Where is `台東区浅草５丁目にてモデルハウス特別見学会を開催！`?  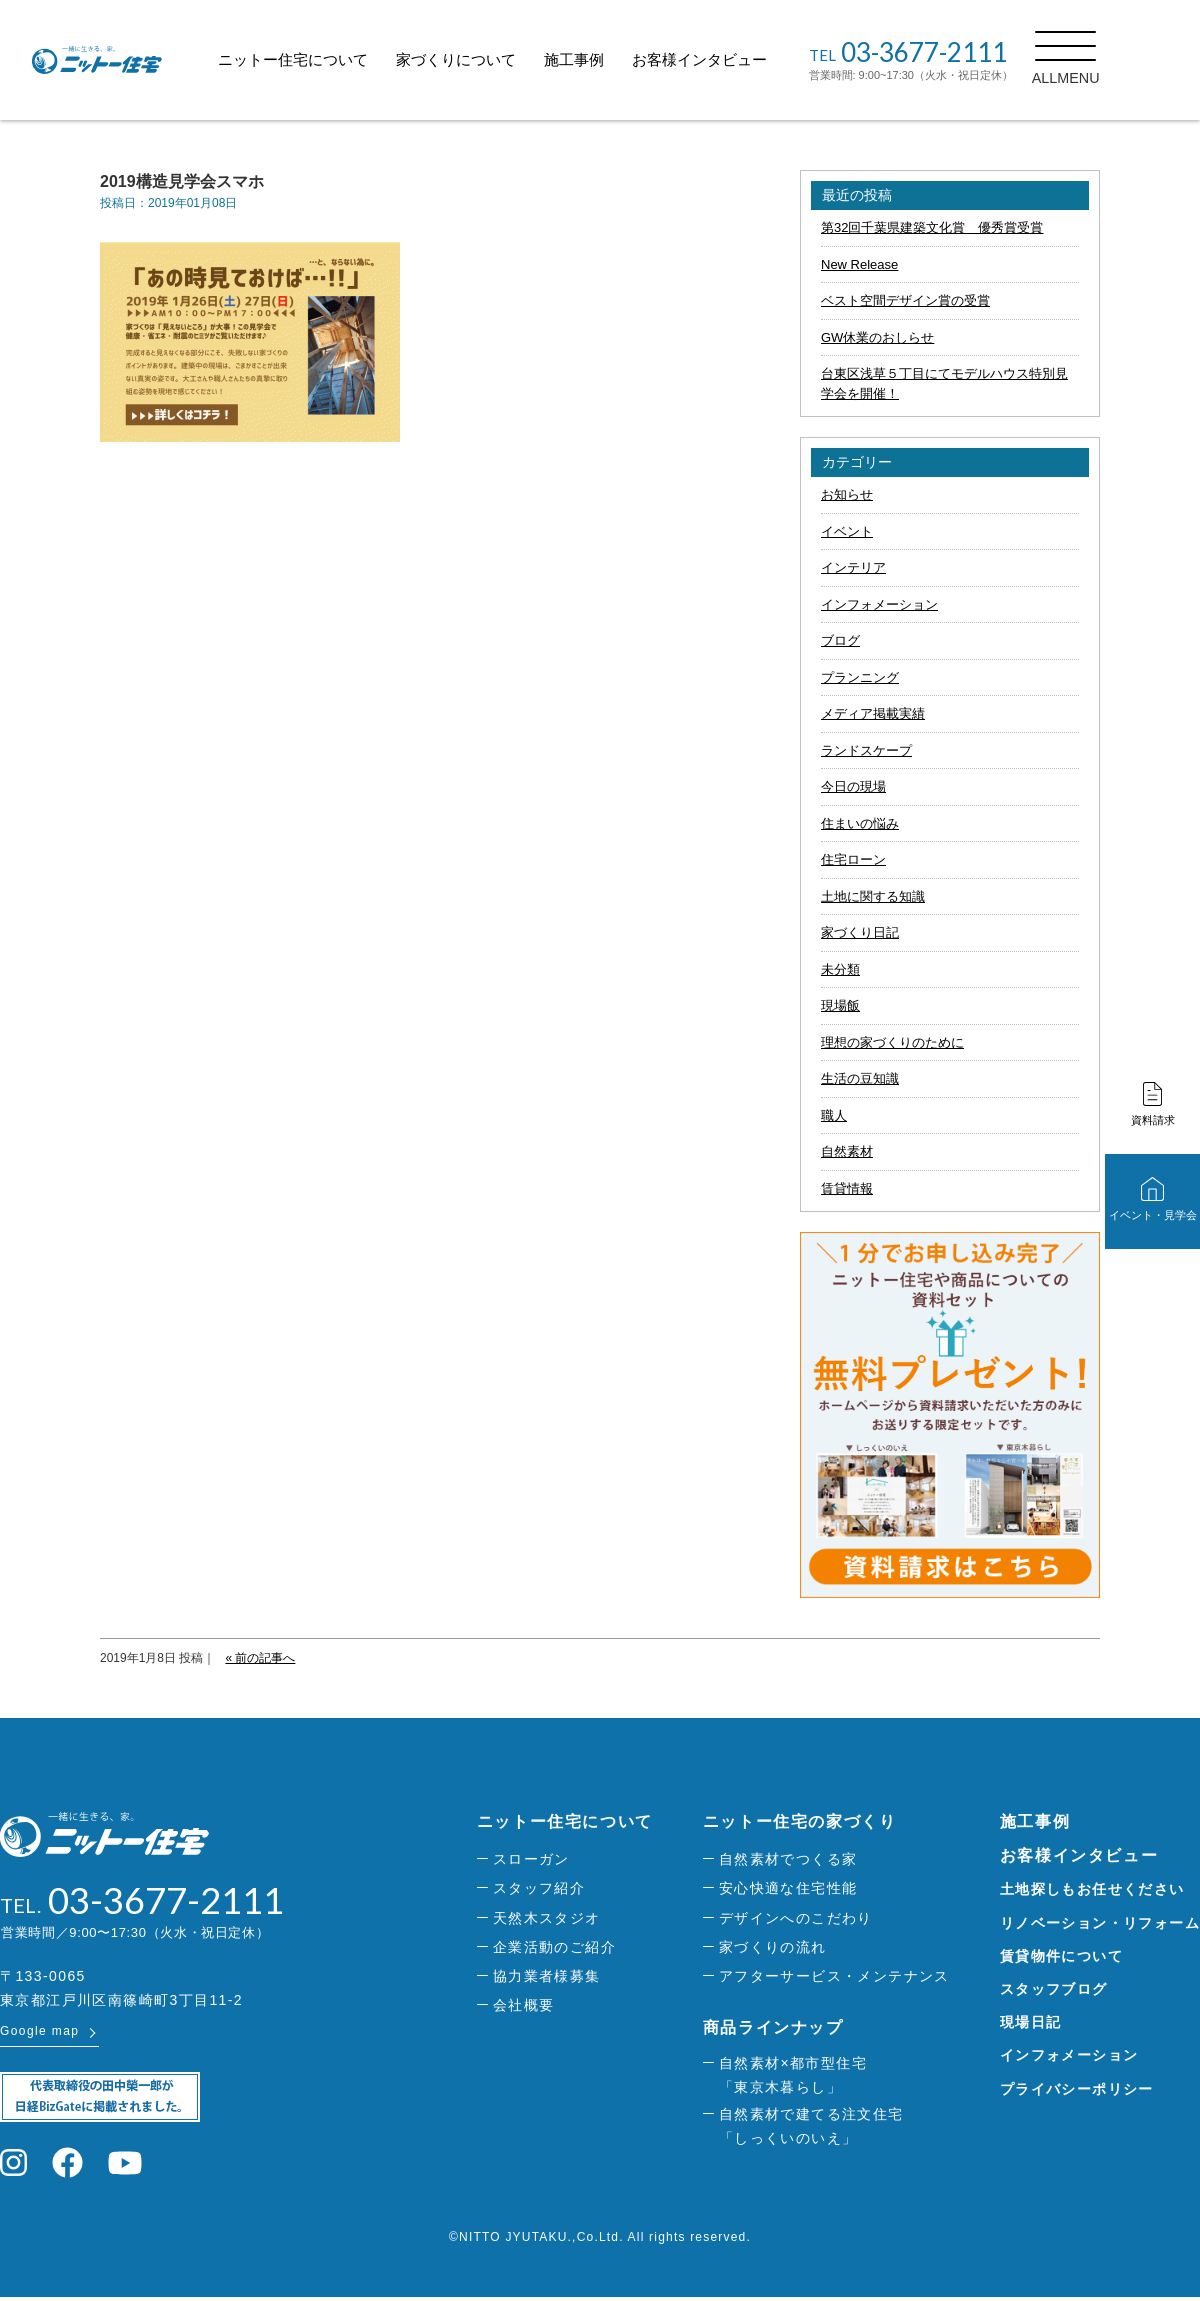 台東区浅草５丁目にてモデルハウス特別見学会を開催！ is located at coordinates (944, 383).